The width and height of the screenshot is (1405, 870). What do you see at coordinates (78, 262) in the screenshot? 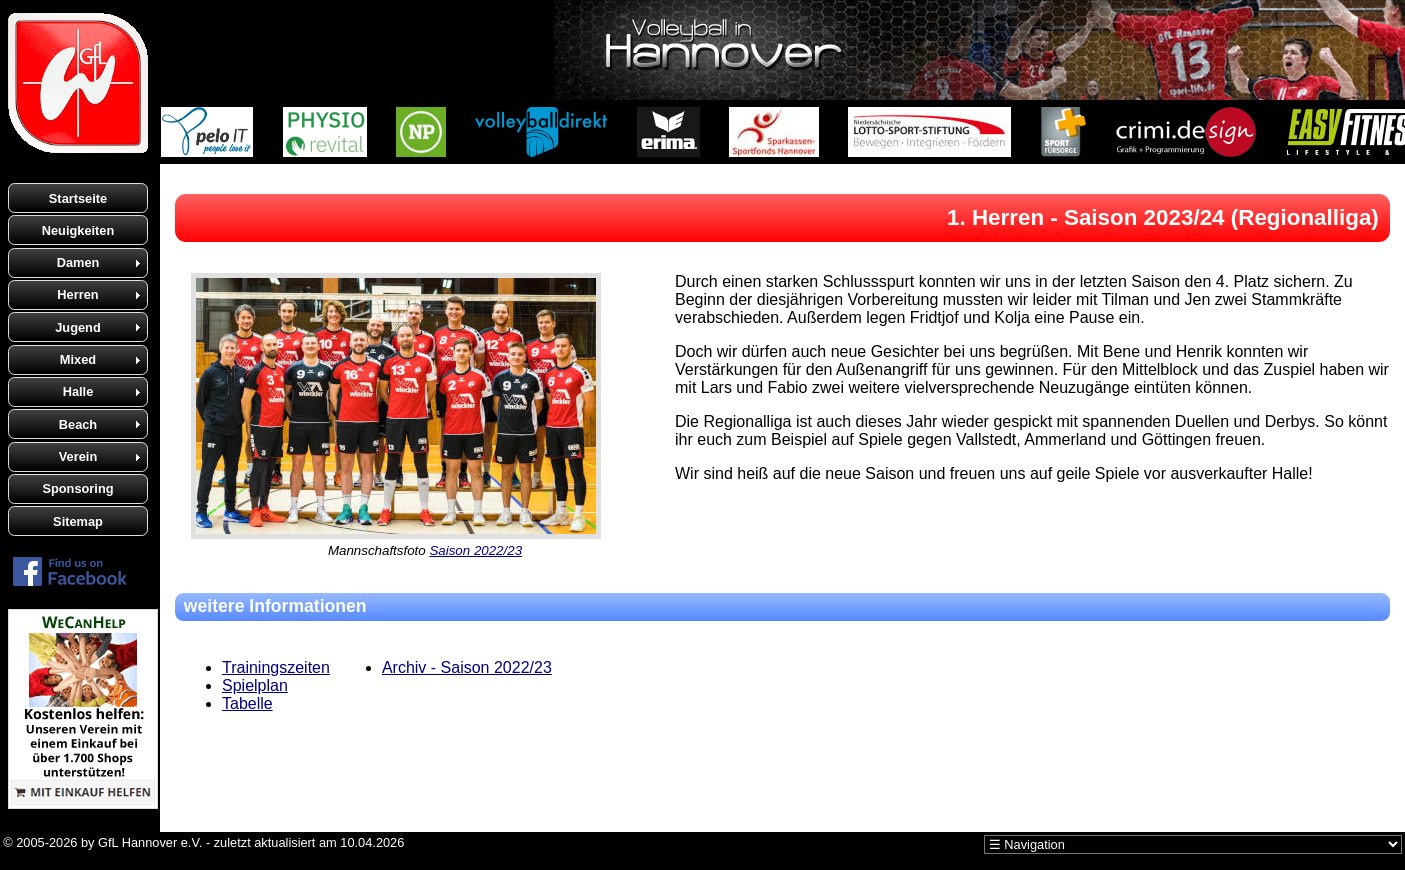
I see `Damen` at bounding box center [78, 262].